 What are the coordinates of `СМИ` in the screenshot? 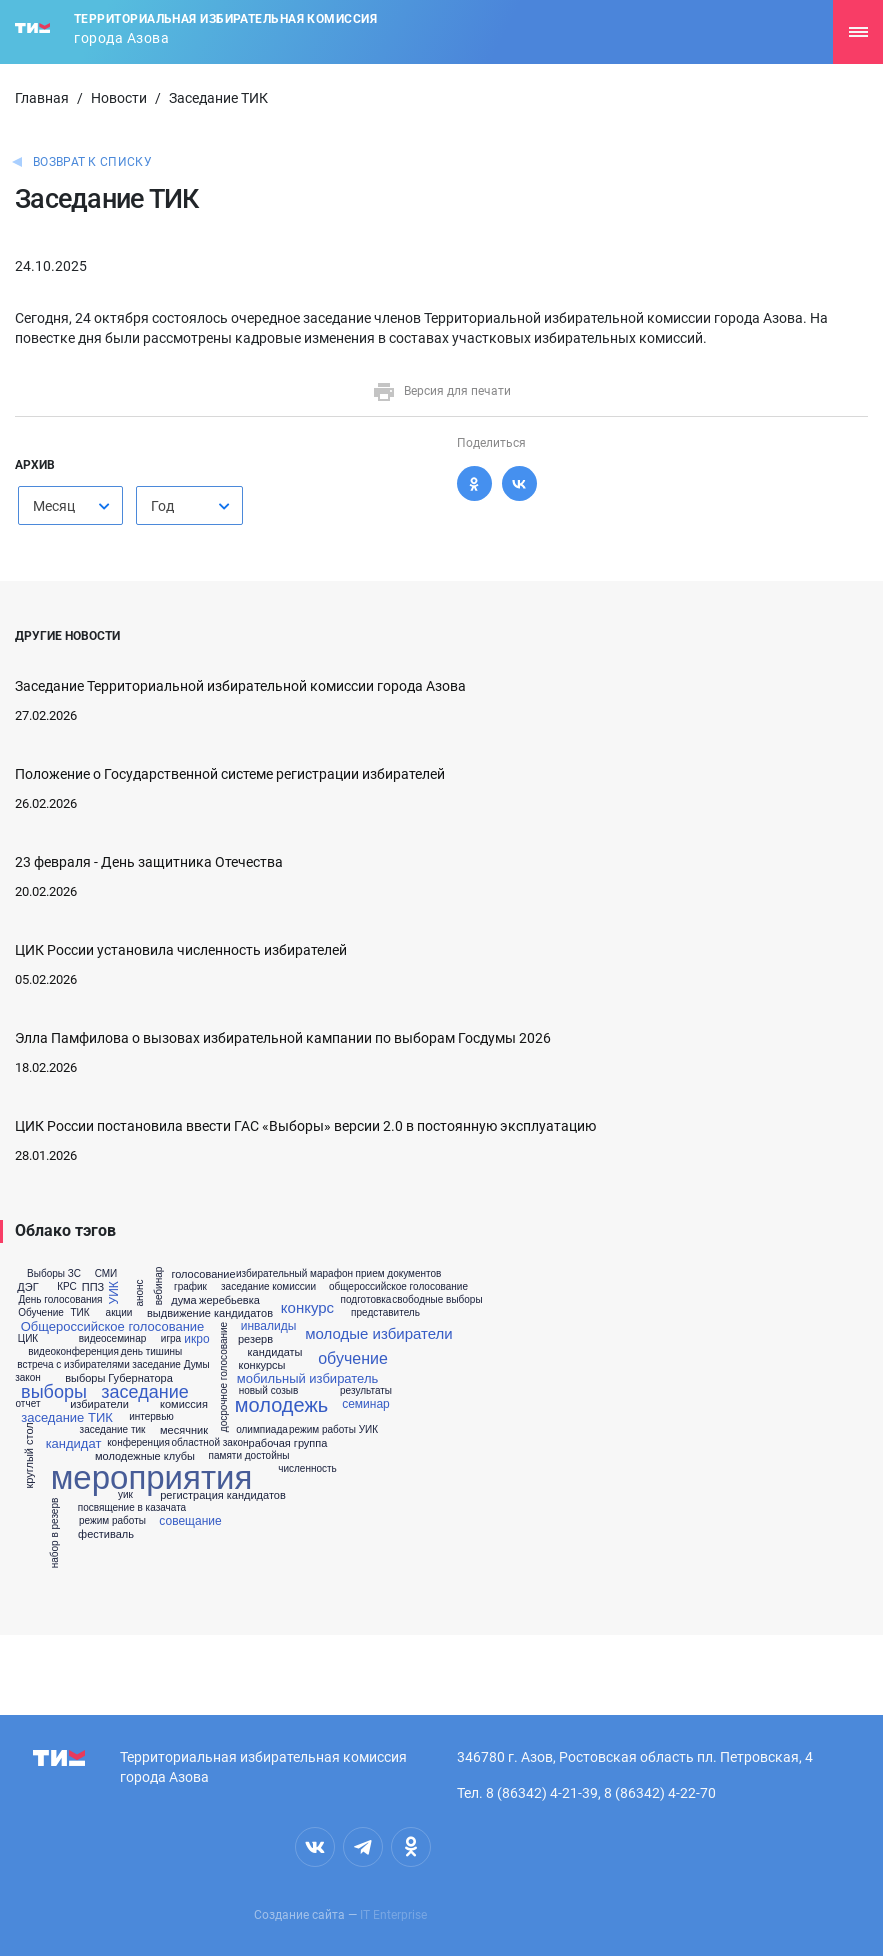 It's located at (106, 1274).